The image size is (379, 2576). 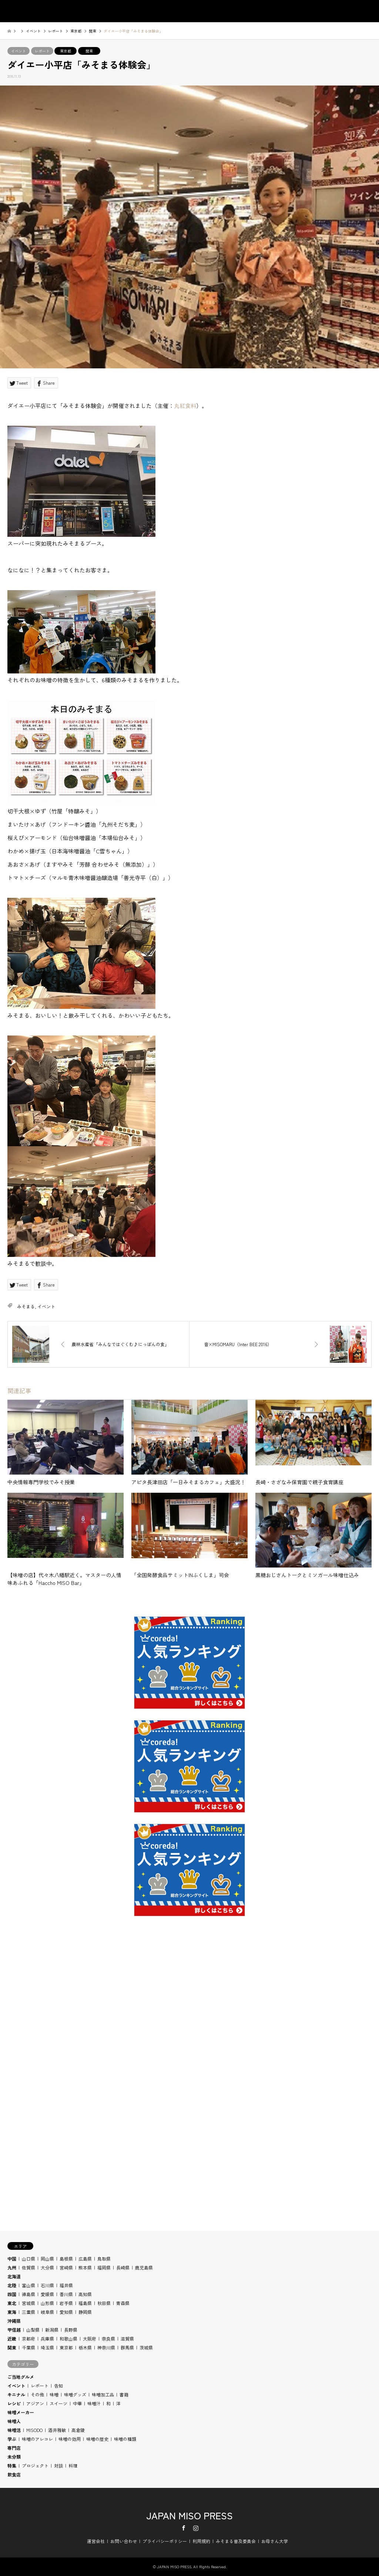 What do you see at coordinates (26, 1306) in the screenshot?
I see `みそまる` at bounding box center [26, 1306].